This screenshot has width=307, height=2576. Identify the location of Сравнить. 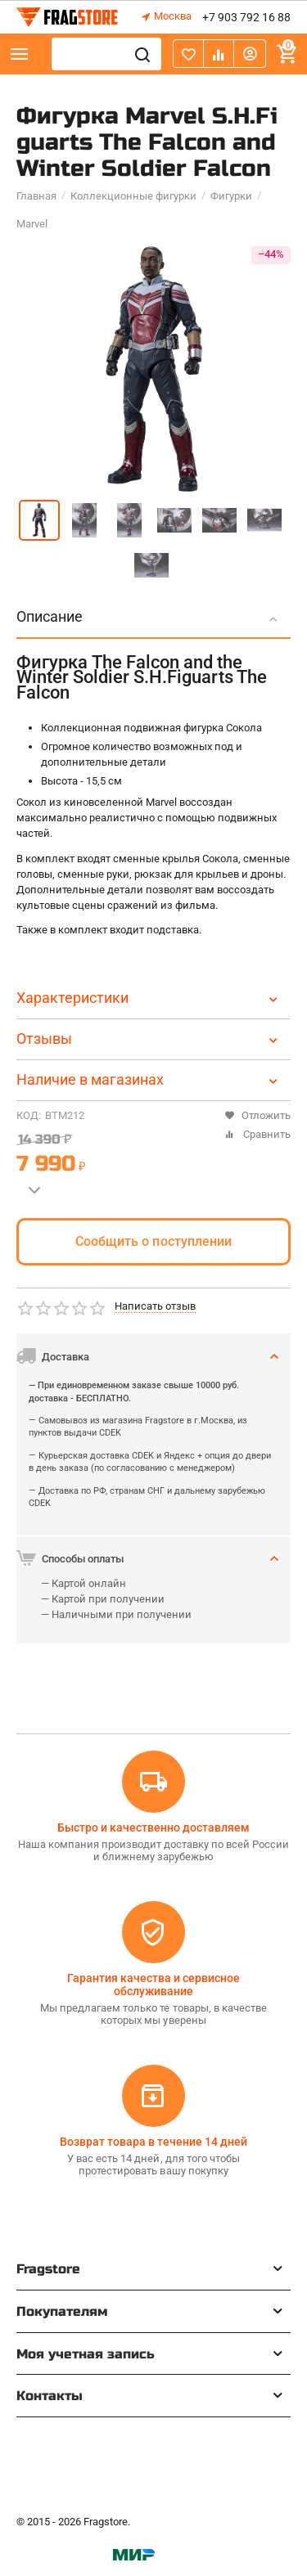
(257, 1134).